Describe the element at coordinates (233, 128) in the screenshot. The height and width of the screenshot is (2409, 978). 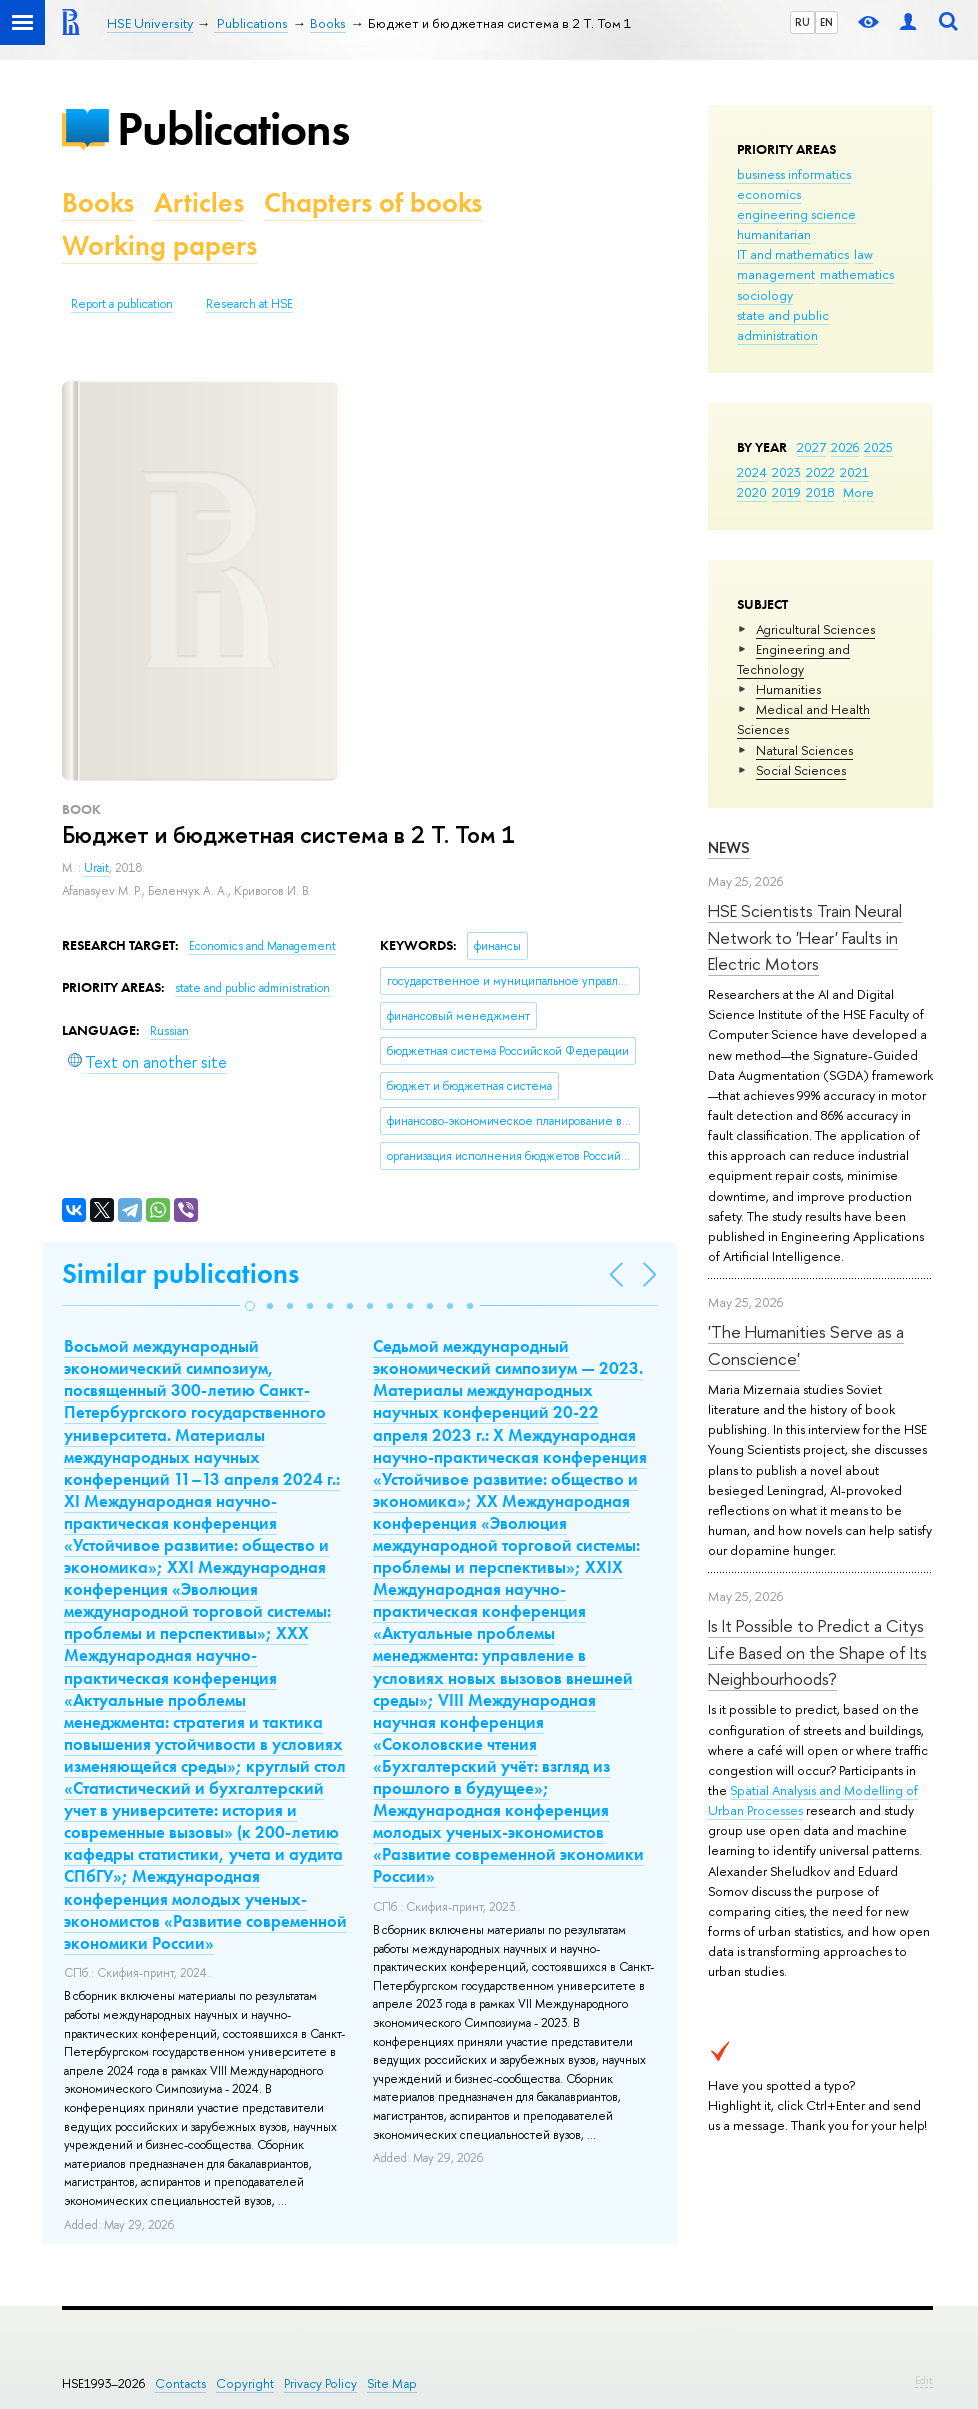
I see `Publications` at that location.